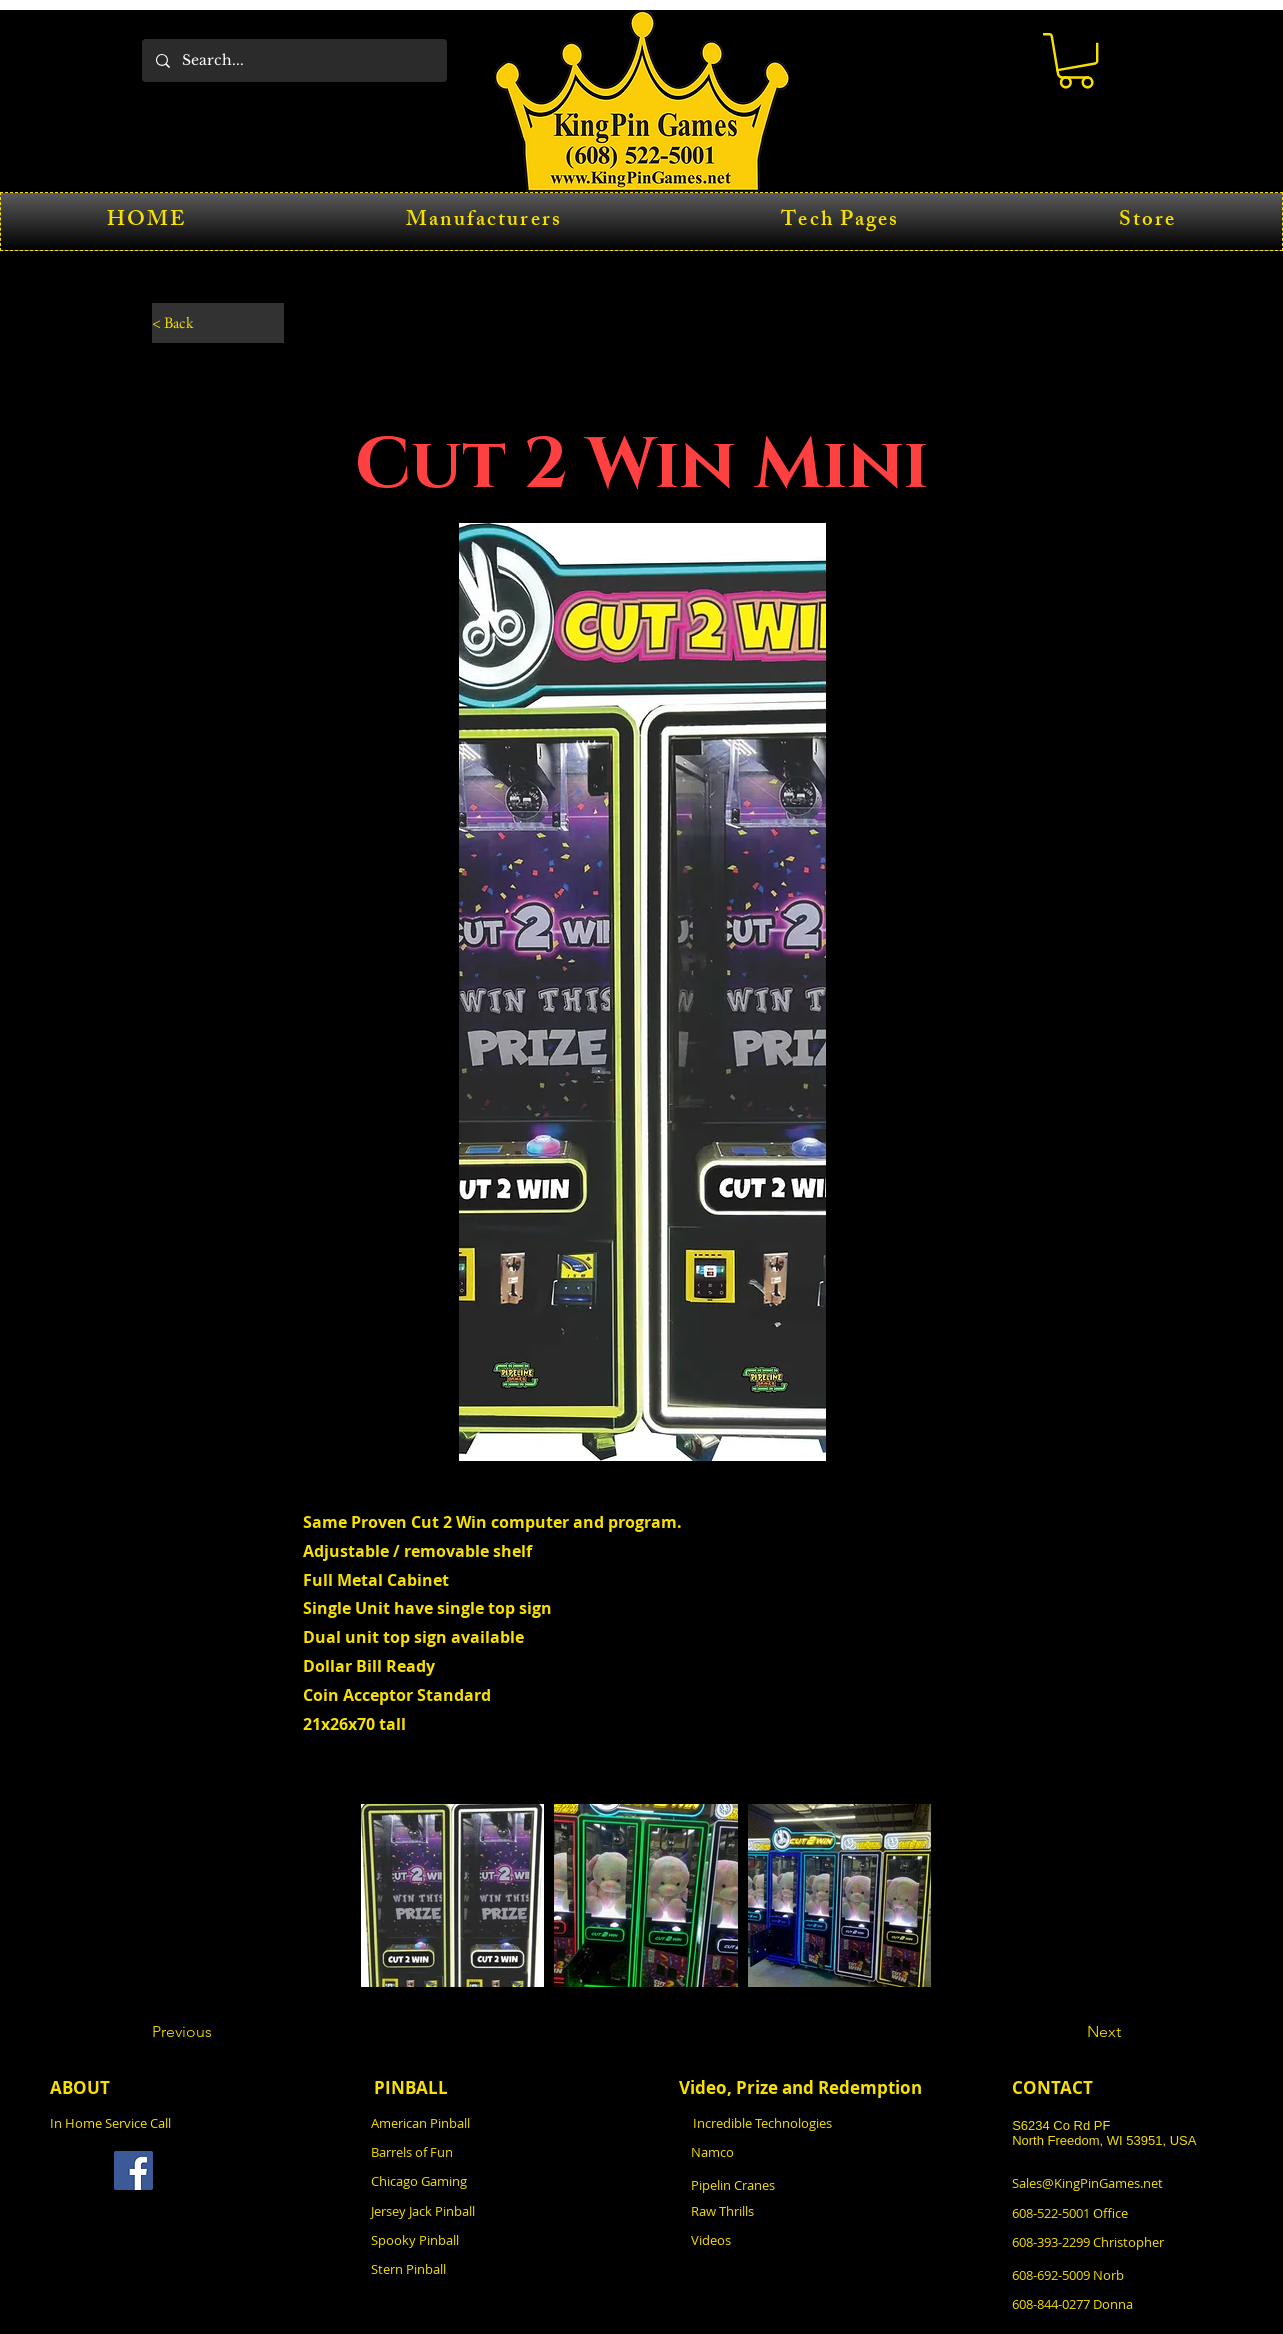 This screenshot has height=2334, width=1283. I want to click on [button], so click(1076, 60).